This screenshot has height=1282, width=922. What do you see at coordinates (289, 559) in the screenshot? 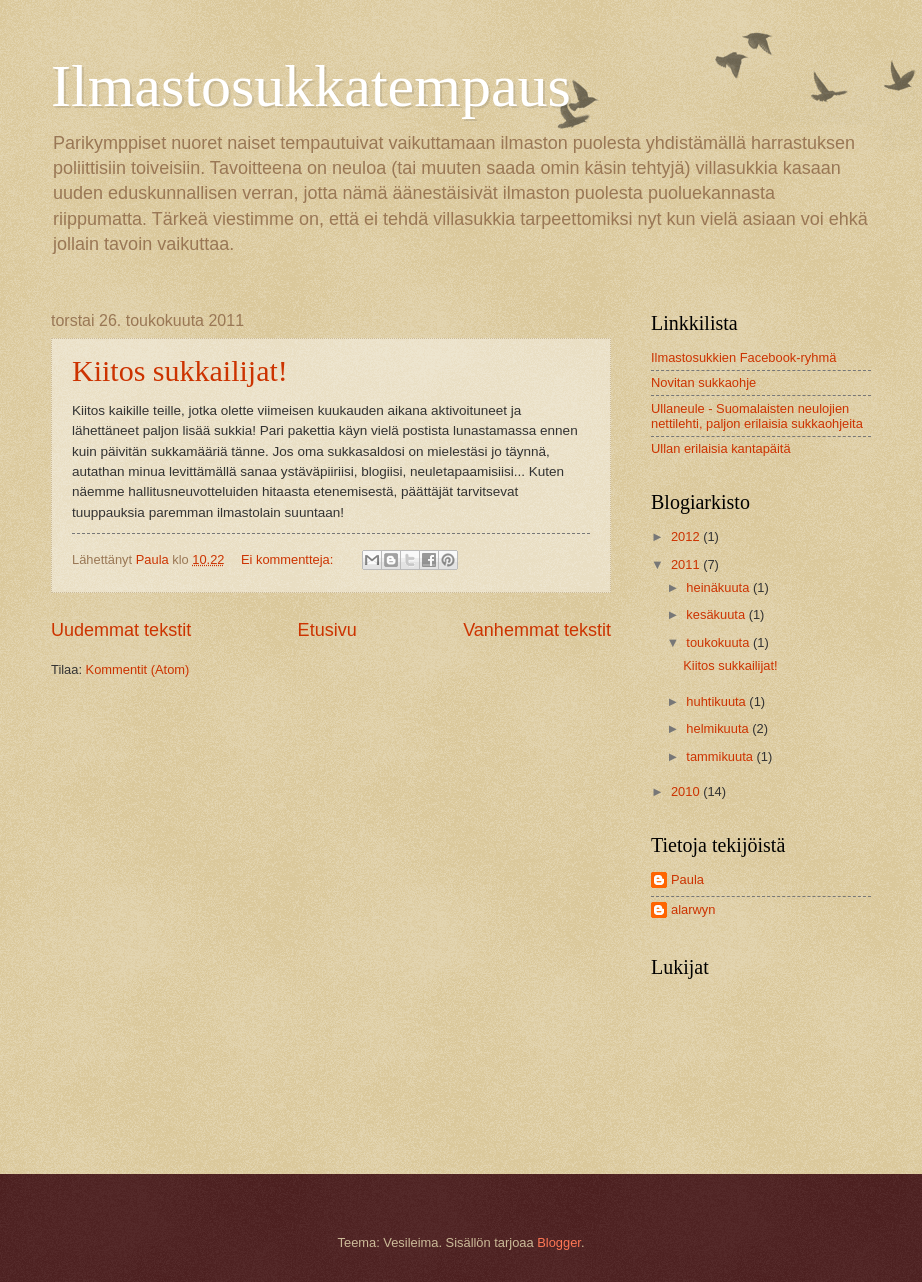
I see `Ei kommentteja:` at bounding box center [289, 559].